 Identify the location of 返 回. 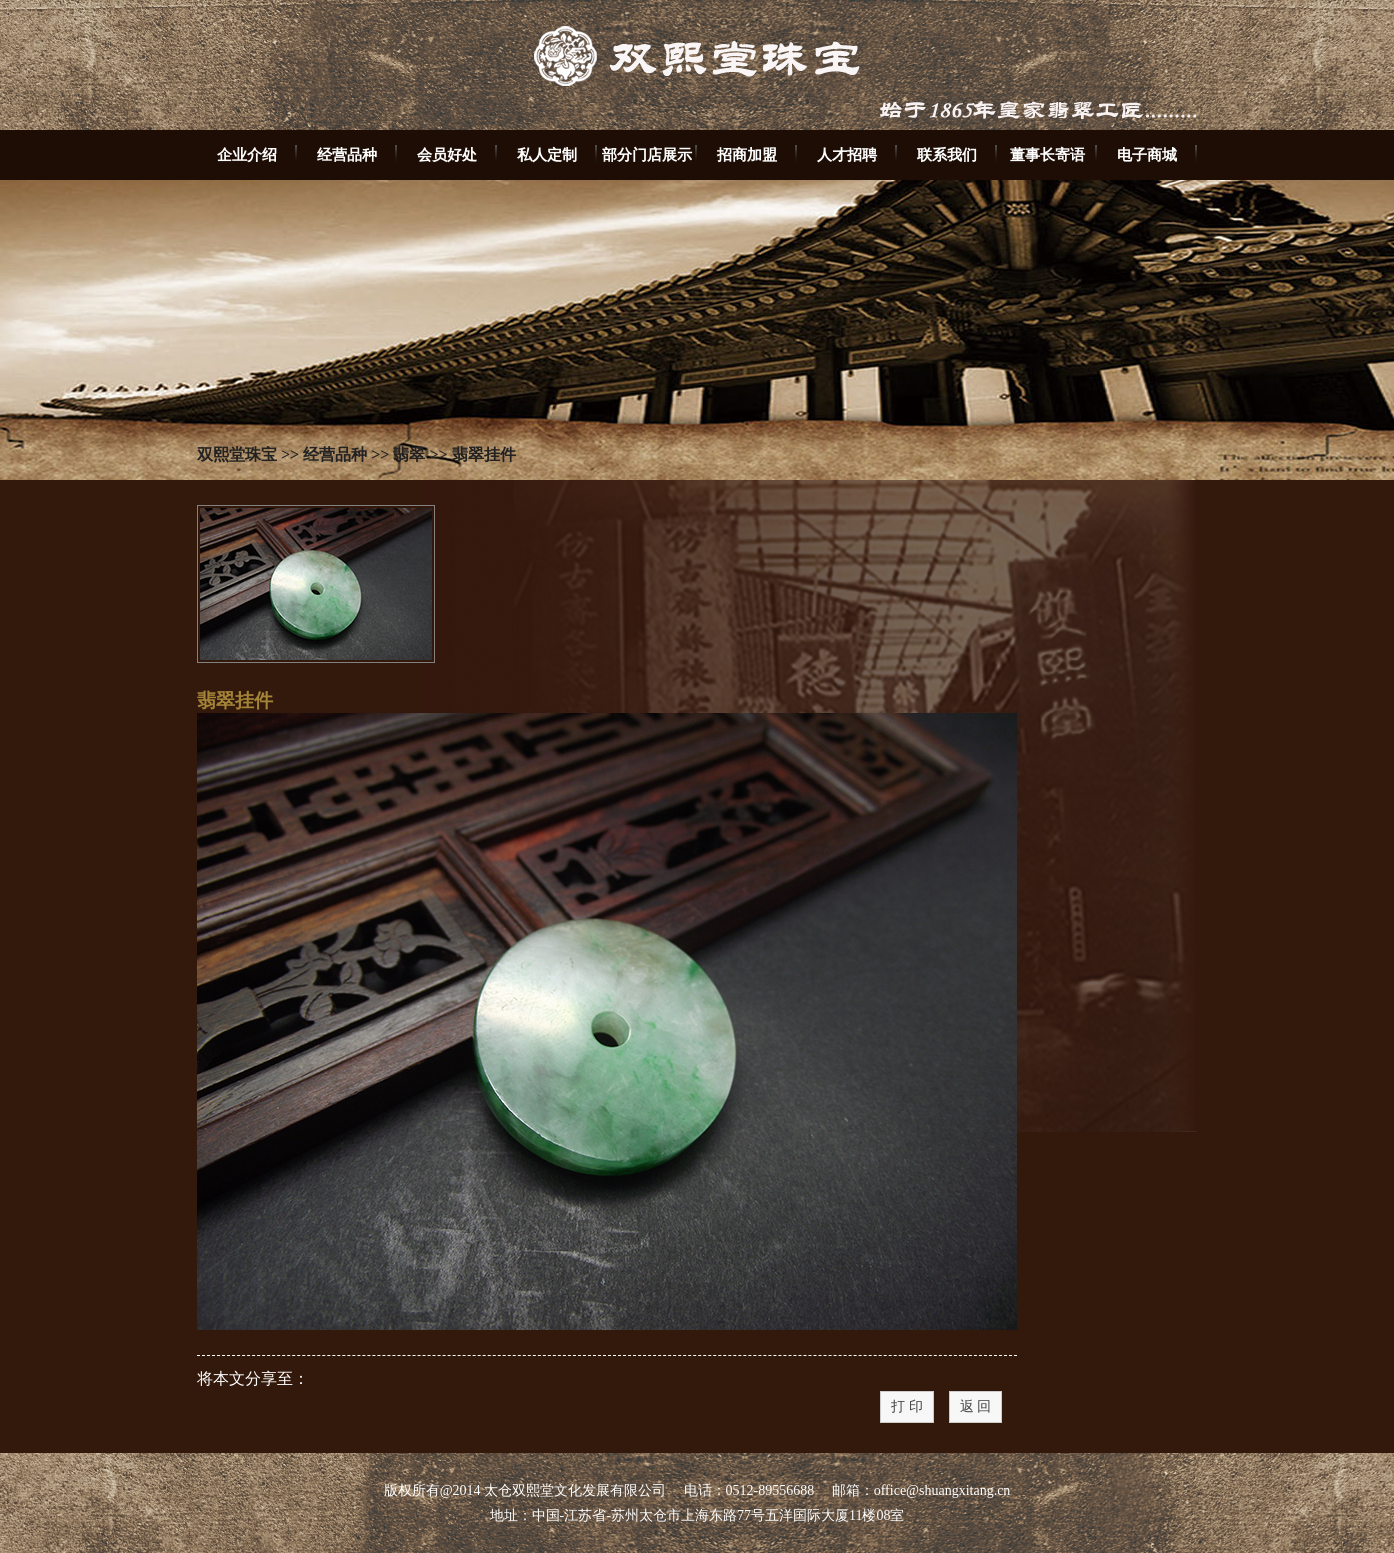
(976, 1406).